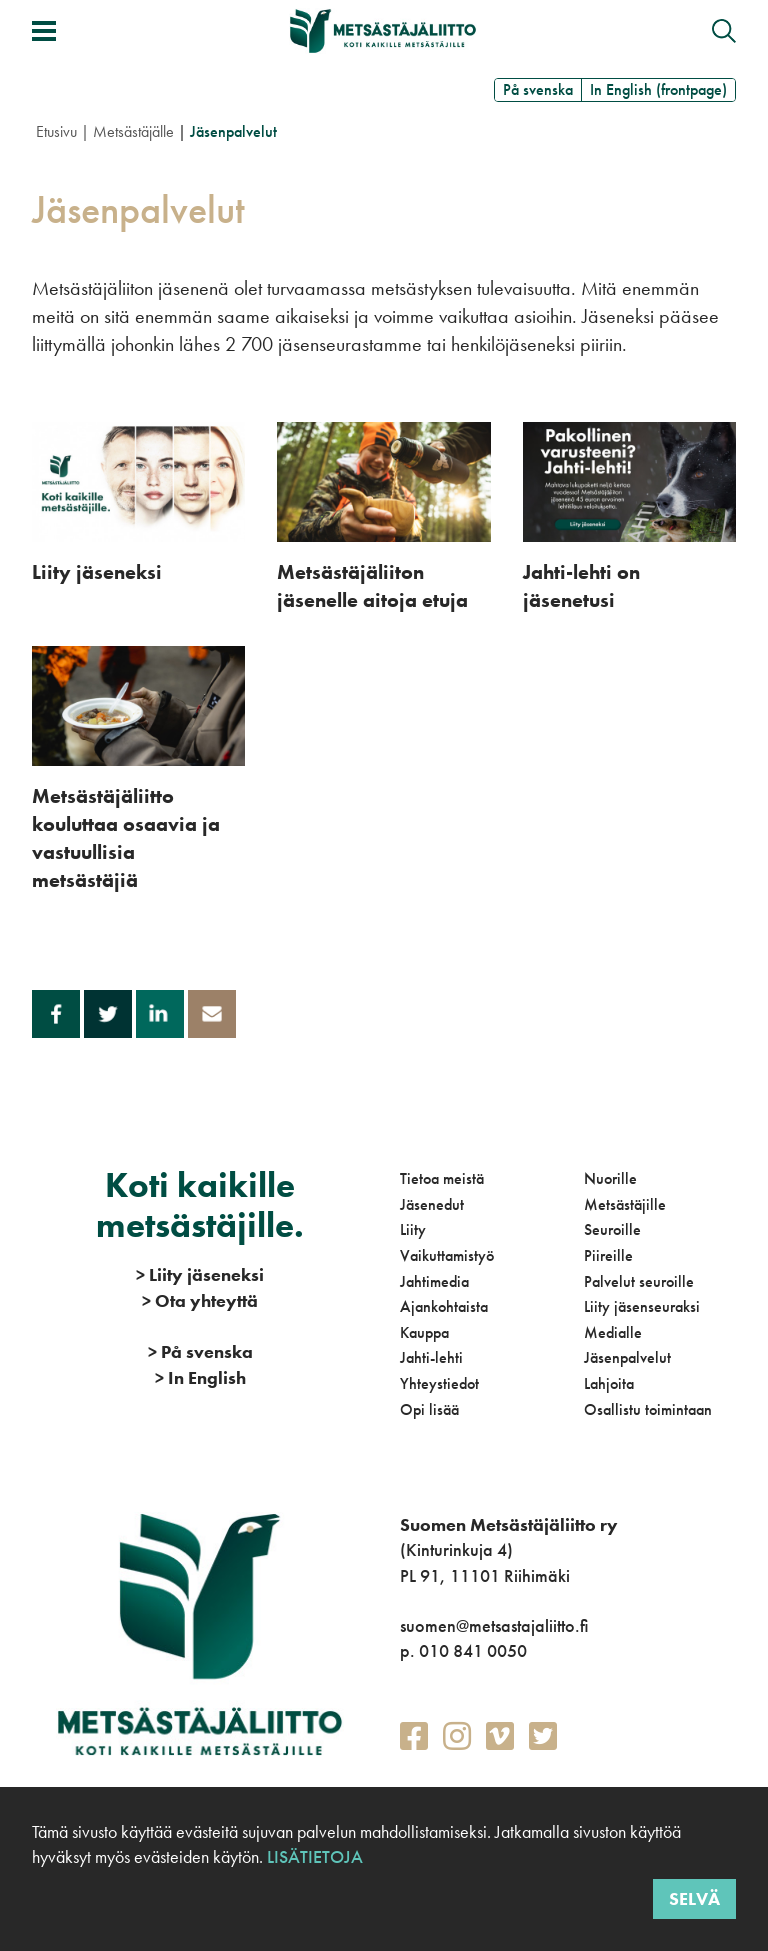 The height and width of the screenshot is (1951, 768). What do you see at coordinates (658, 89) in the screenshot?
I see `In English (frontpage)` at bounding box center [658, 89].